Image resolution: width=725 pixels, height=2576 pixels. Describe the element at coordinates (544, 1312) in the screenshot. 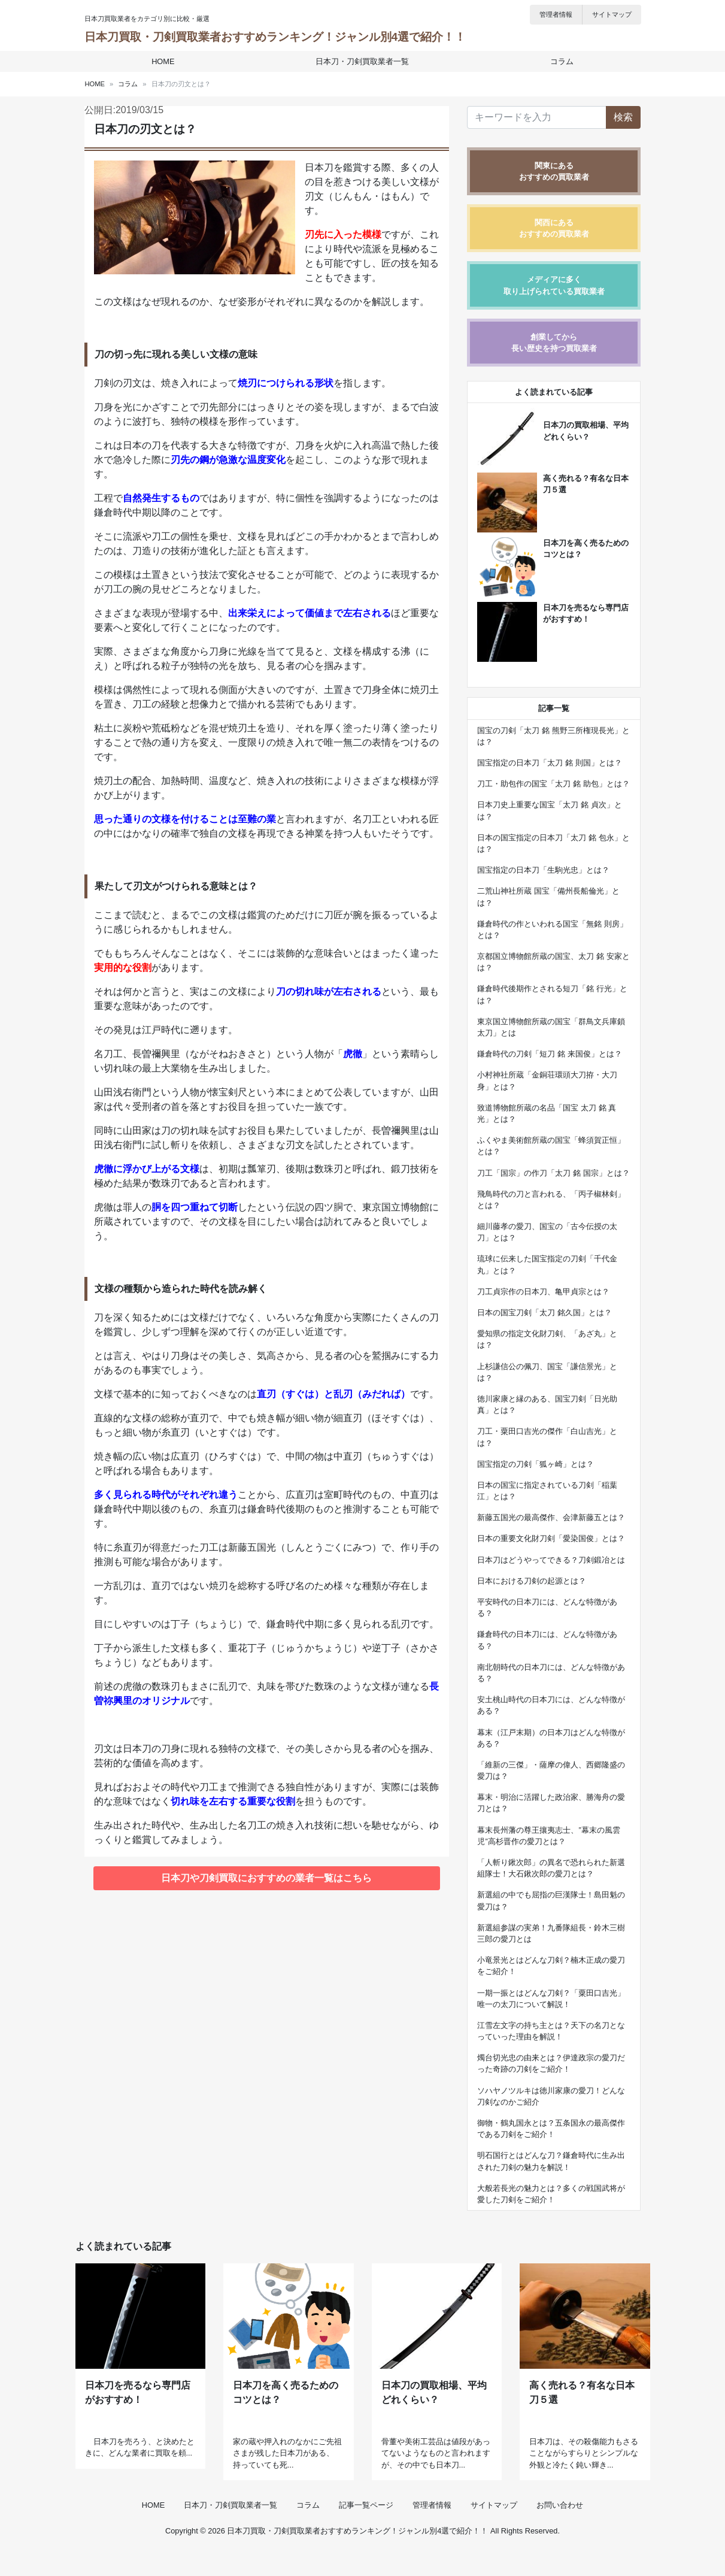

I see `日本の国宝刀剣「太刀 銘久国」とは？` at that location.